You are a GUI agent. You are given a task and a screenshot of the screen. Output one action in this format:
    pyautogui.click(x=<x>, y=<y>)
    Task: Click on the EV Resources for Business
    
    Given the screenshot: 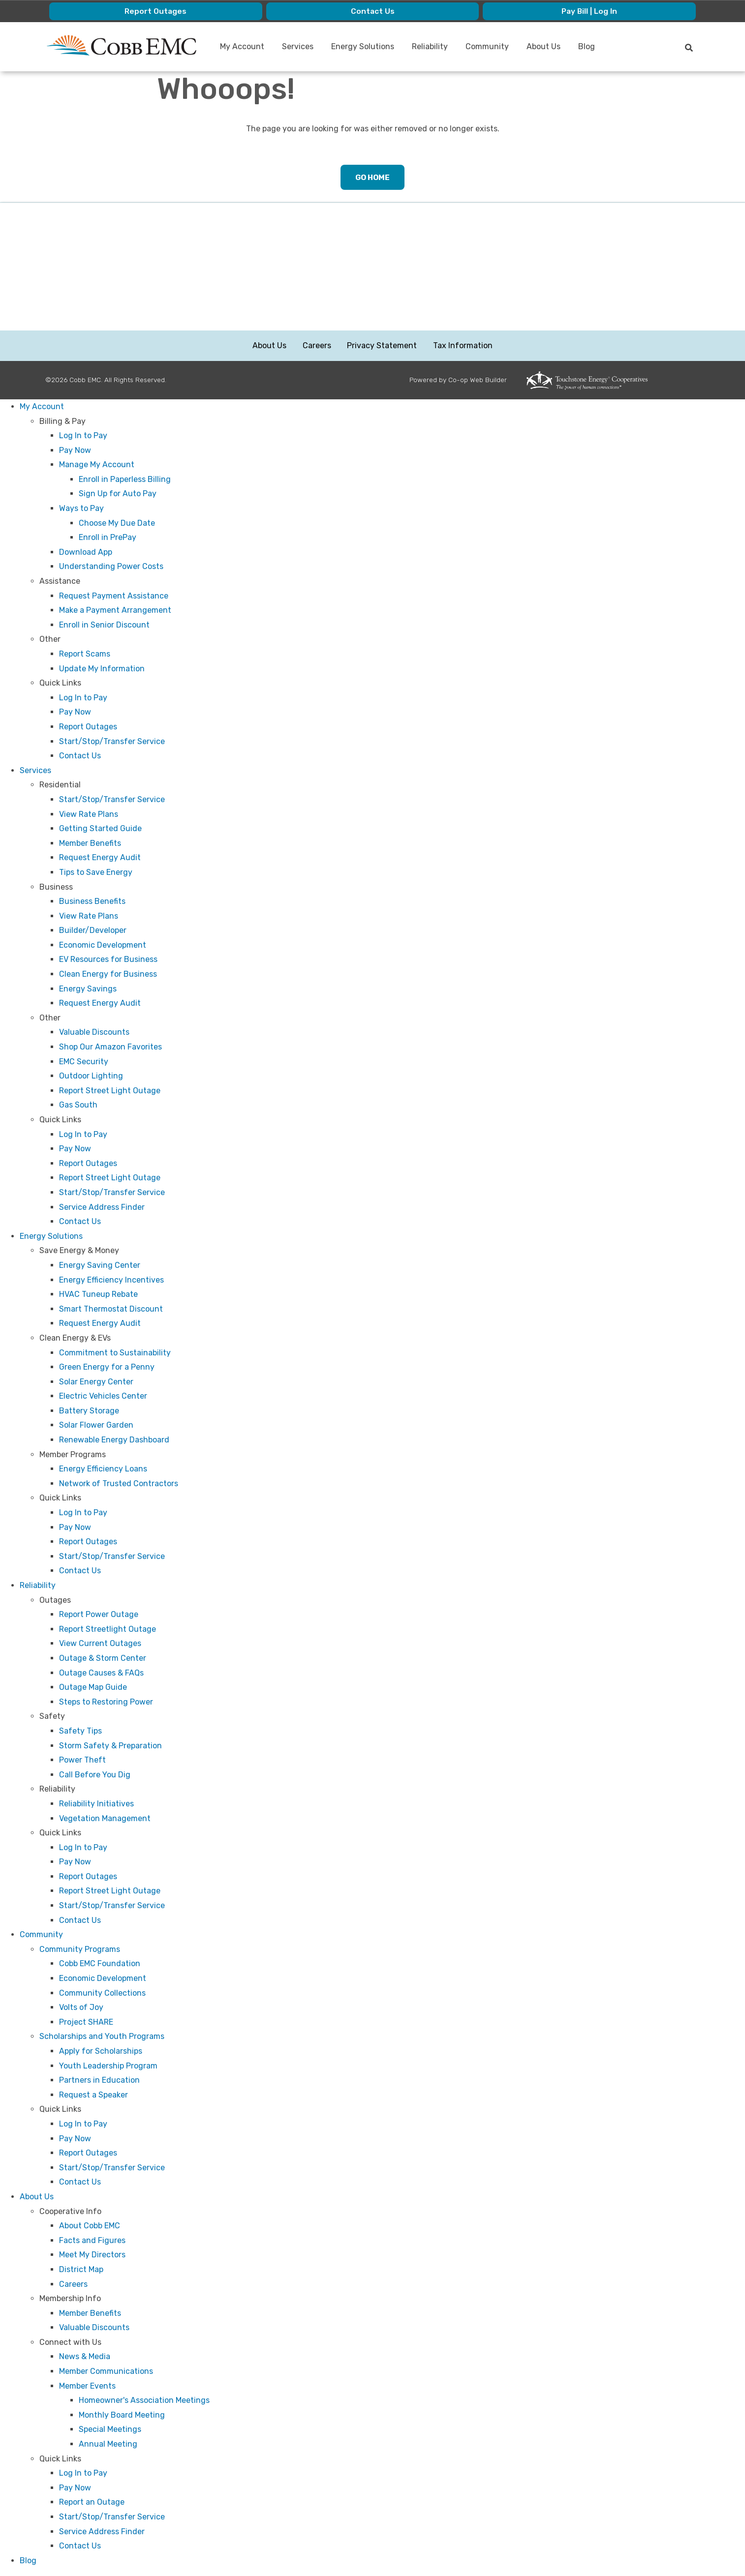 What is the action you would take?
    pyautogui.click(x=108, y=959)
    